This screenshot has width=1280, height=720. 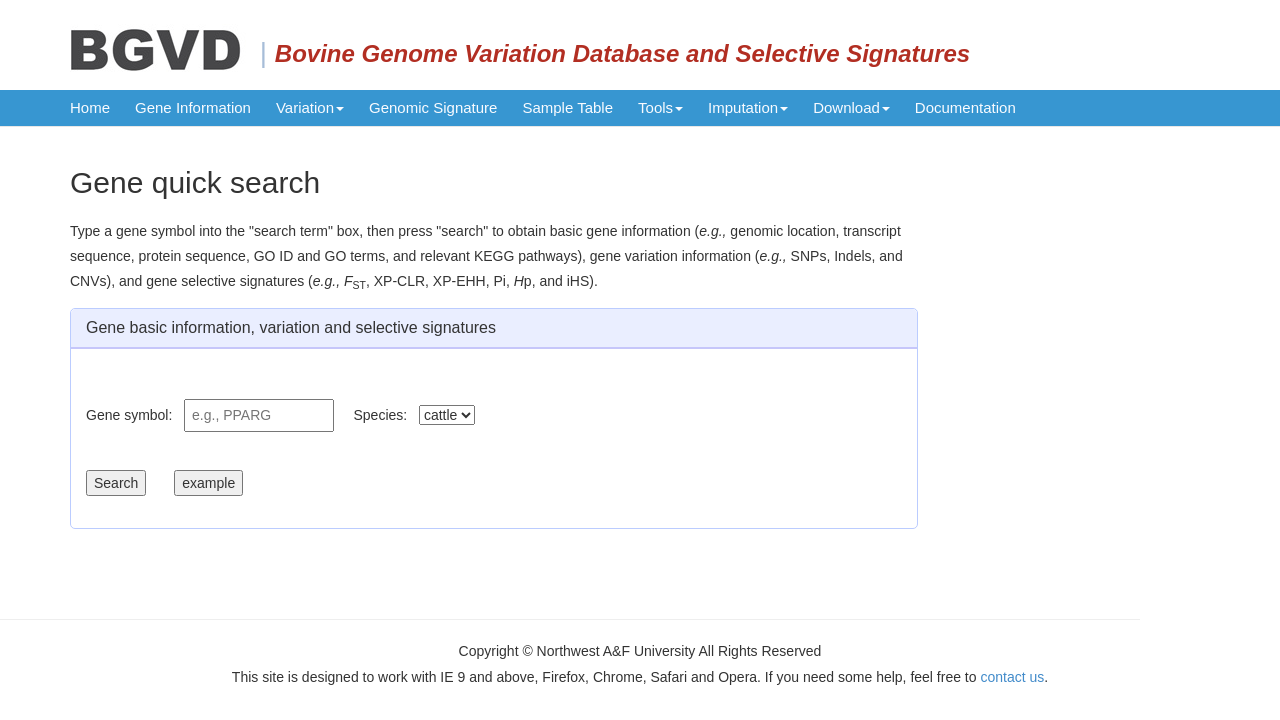 I want to click on contact us, so click(x=1012, y=677).